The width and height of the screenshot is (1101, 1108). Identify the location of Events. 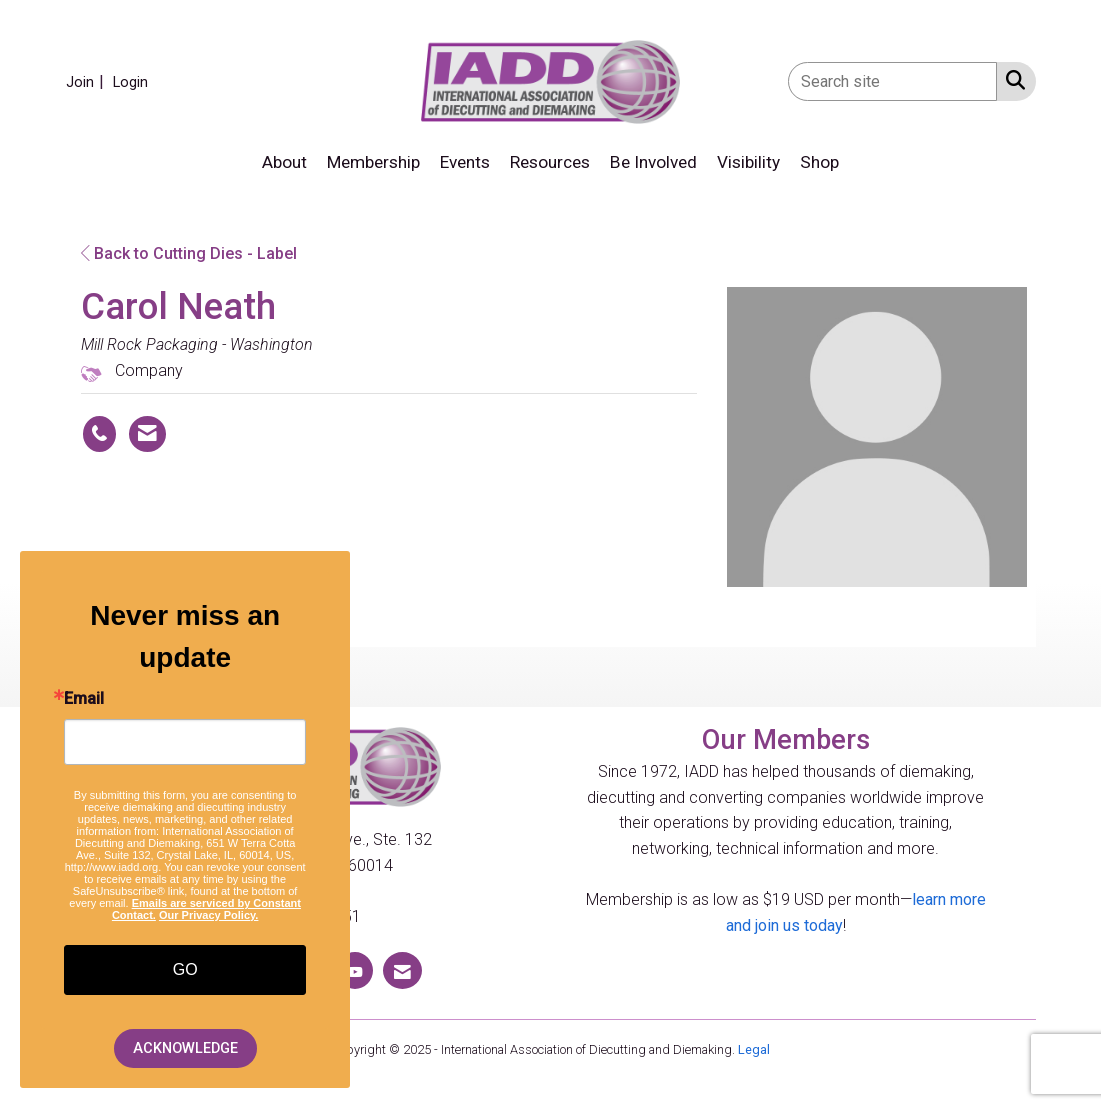
(465, 162).